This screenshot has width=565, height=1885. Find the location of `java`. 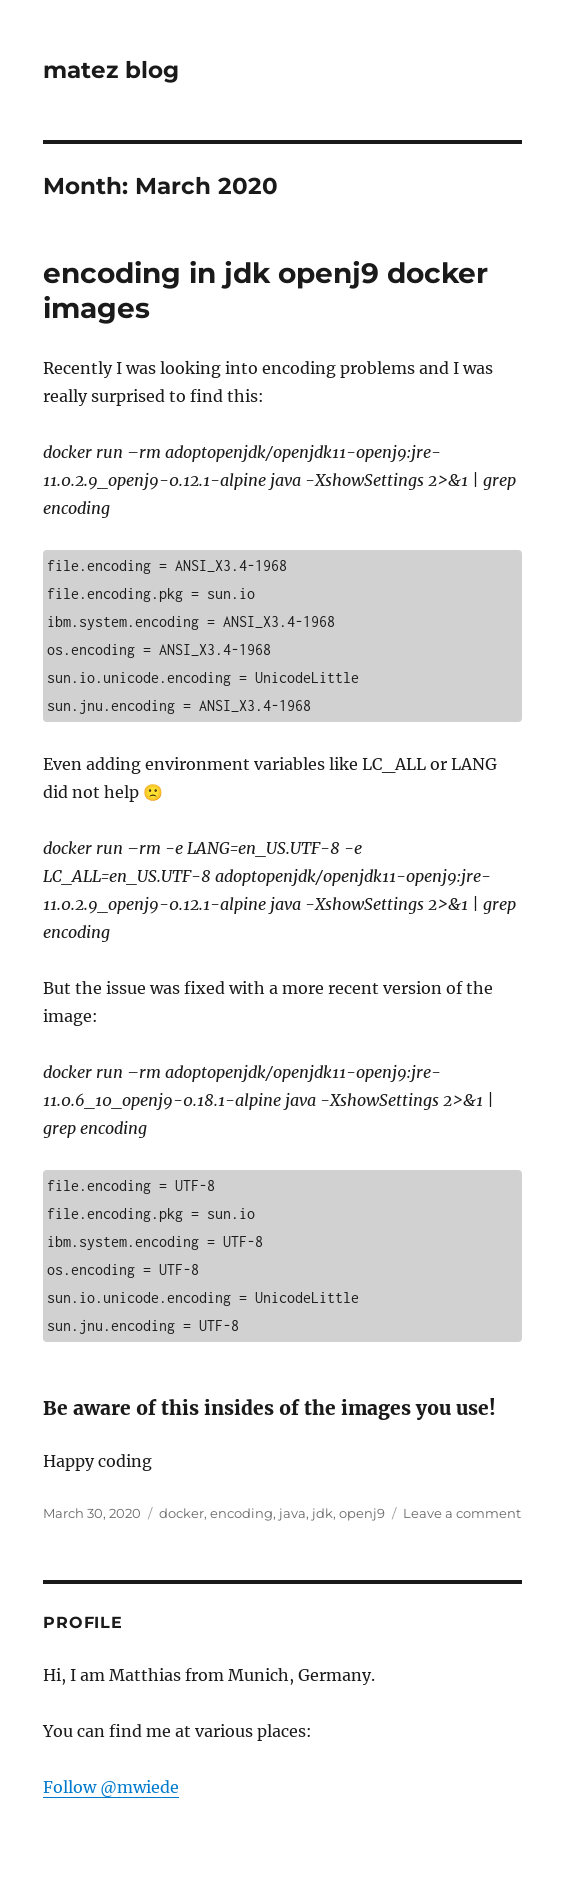

java is located at coordinates (292, 1513).